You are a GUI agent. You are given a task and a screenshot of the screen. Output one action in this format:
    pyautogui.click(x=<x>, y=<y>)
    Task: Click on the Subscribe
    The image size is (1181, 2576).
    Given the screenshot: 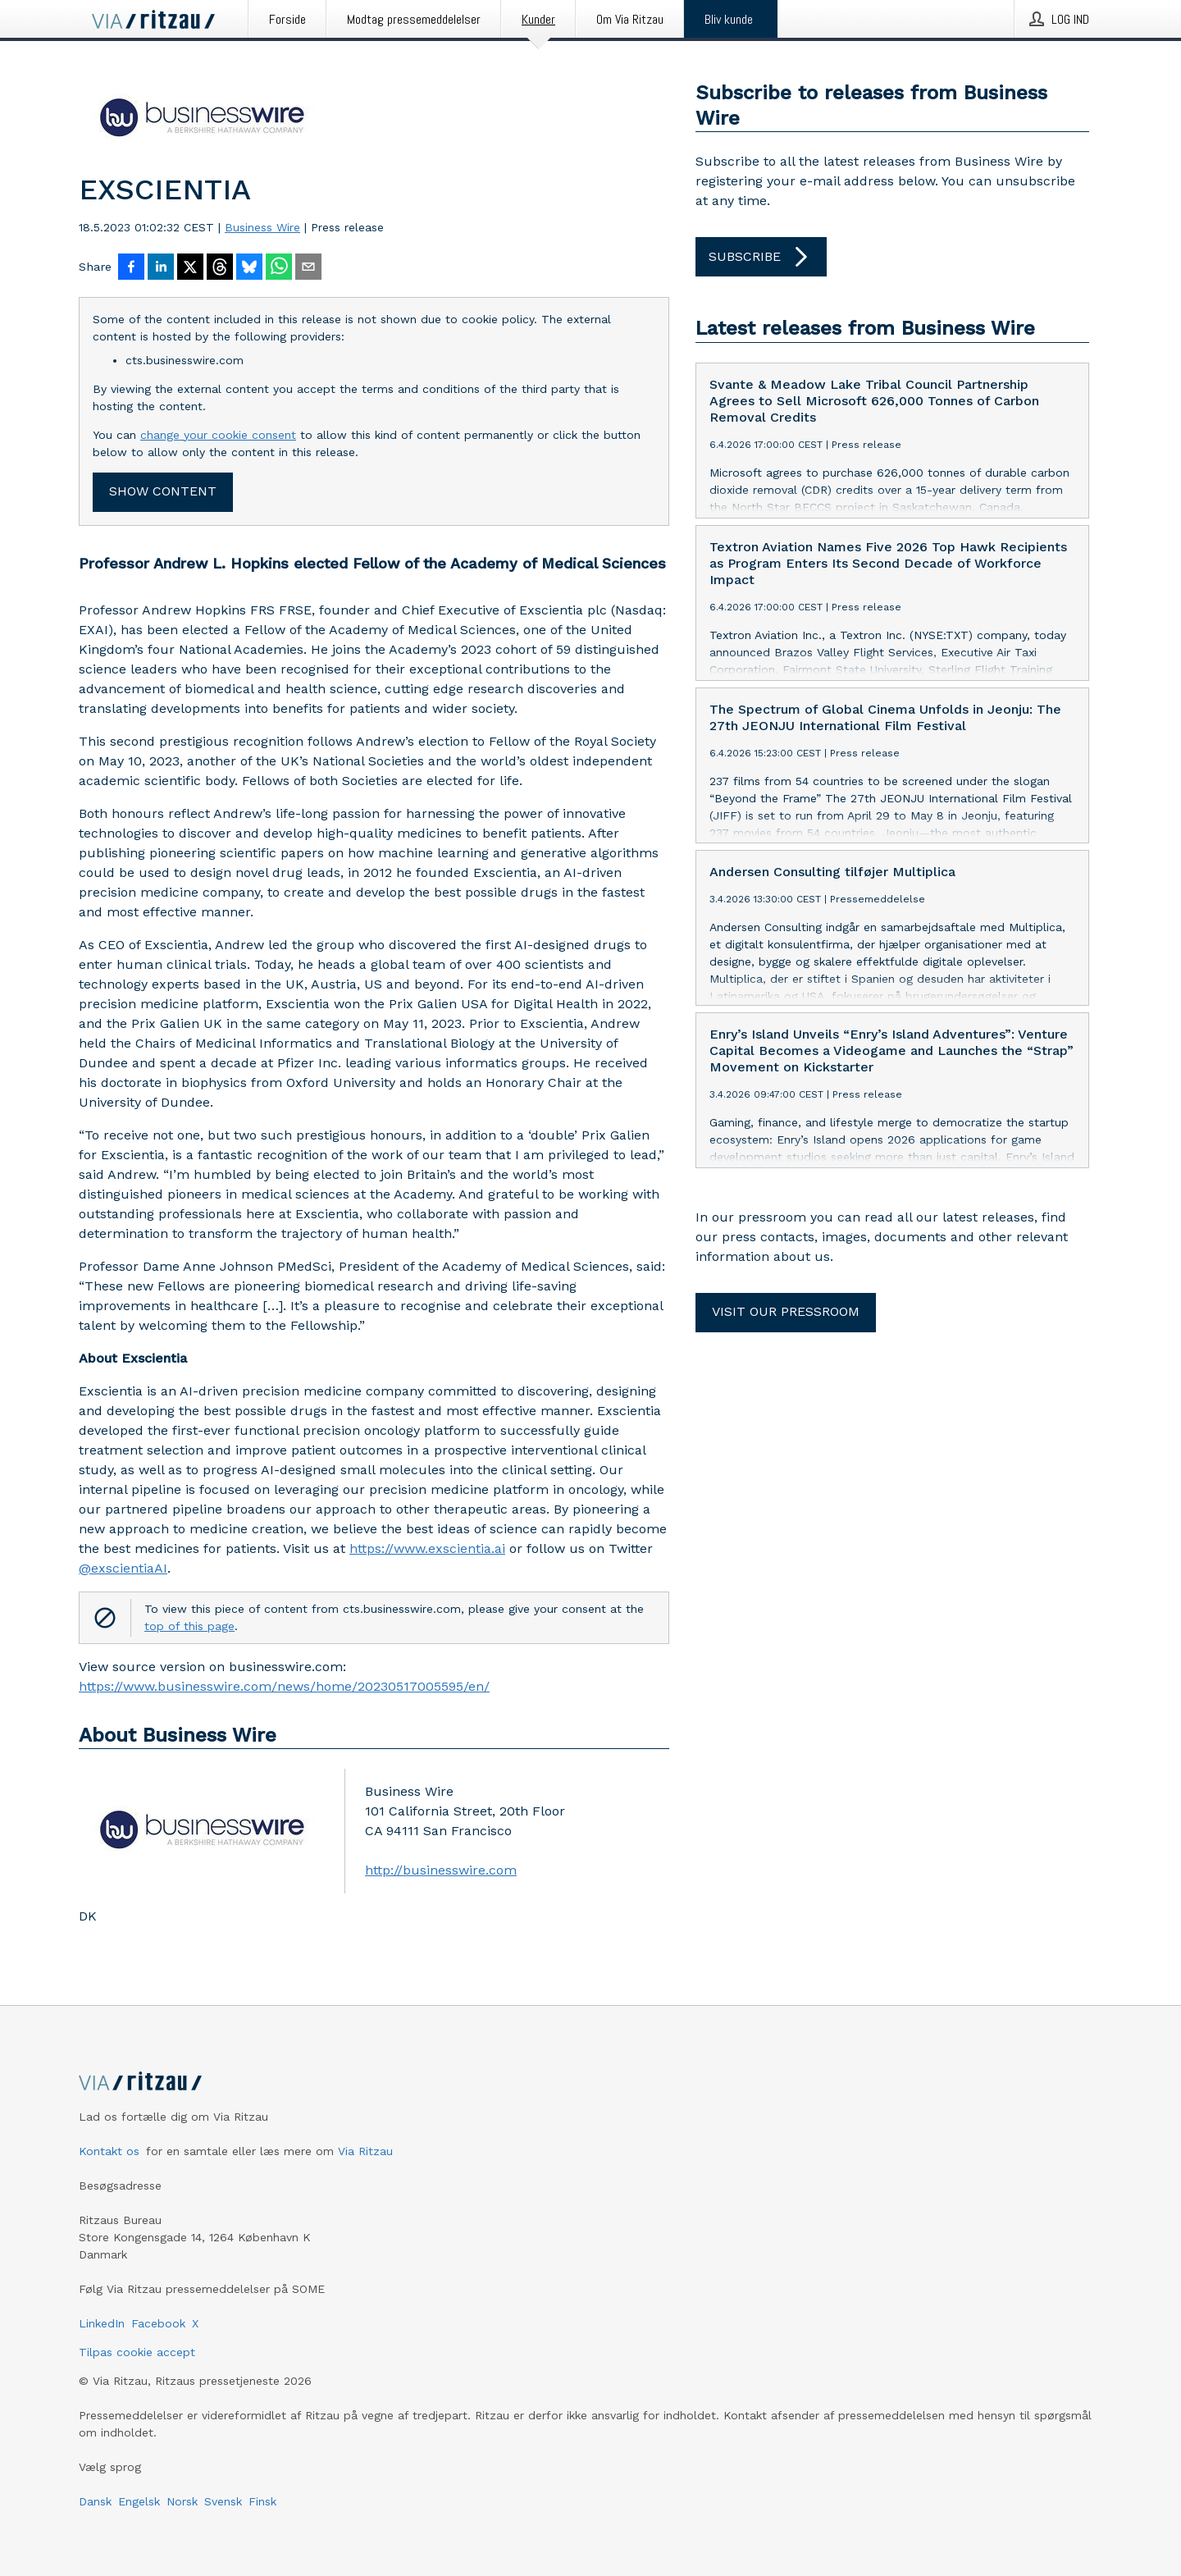 What is the action you would take?
    pyautogui.click(x=761, y=256)
    